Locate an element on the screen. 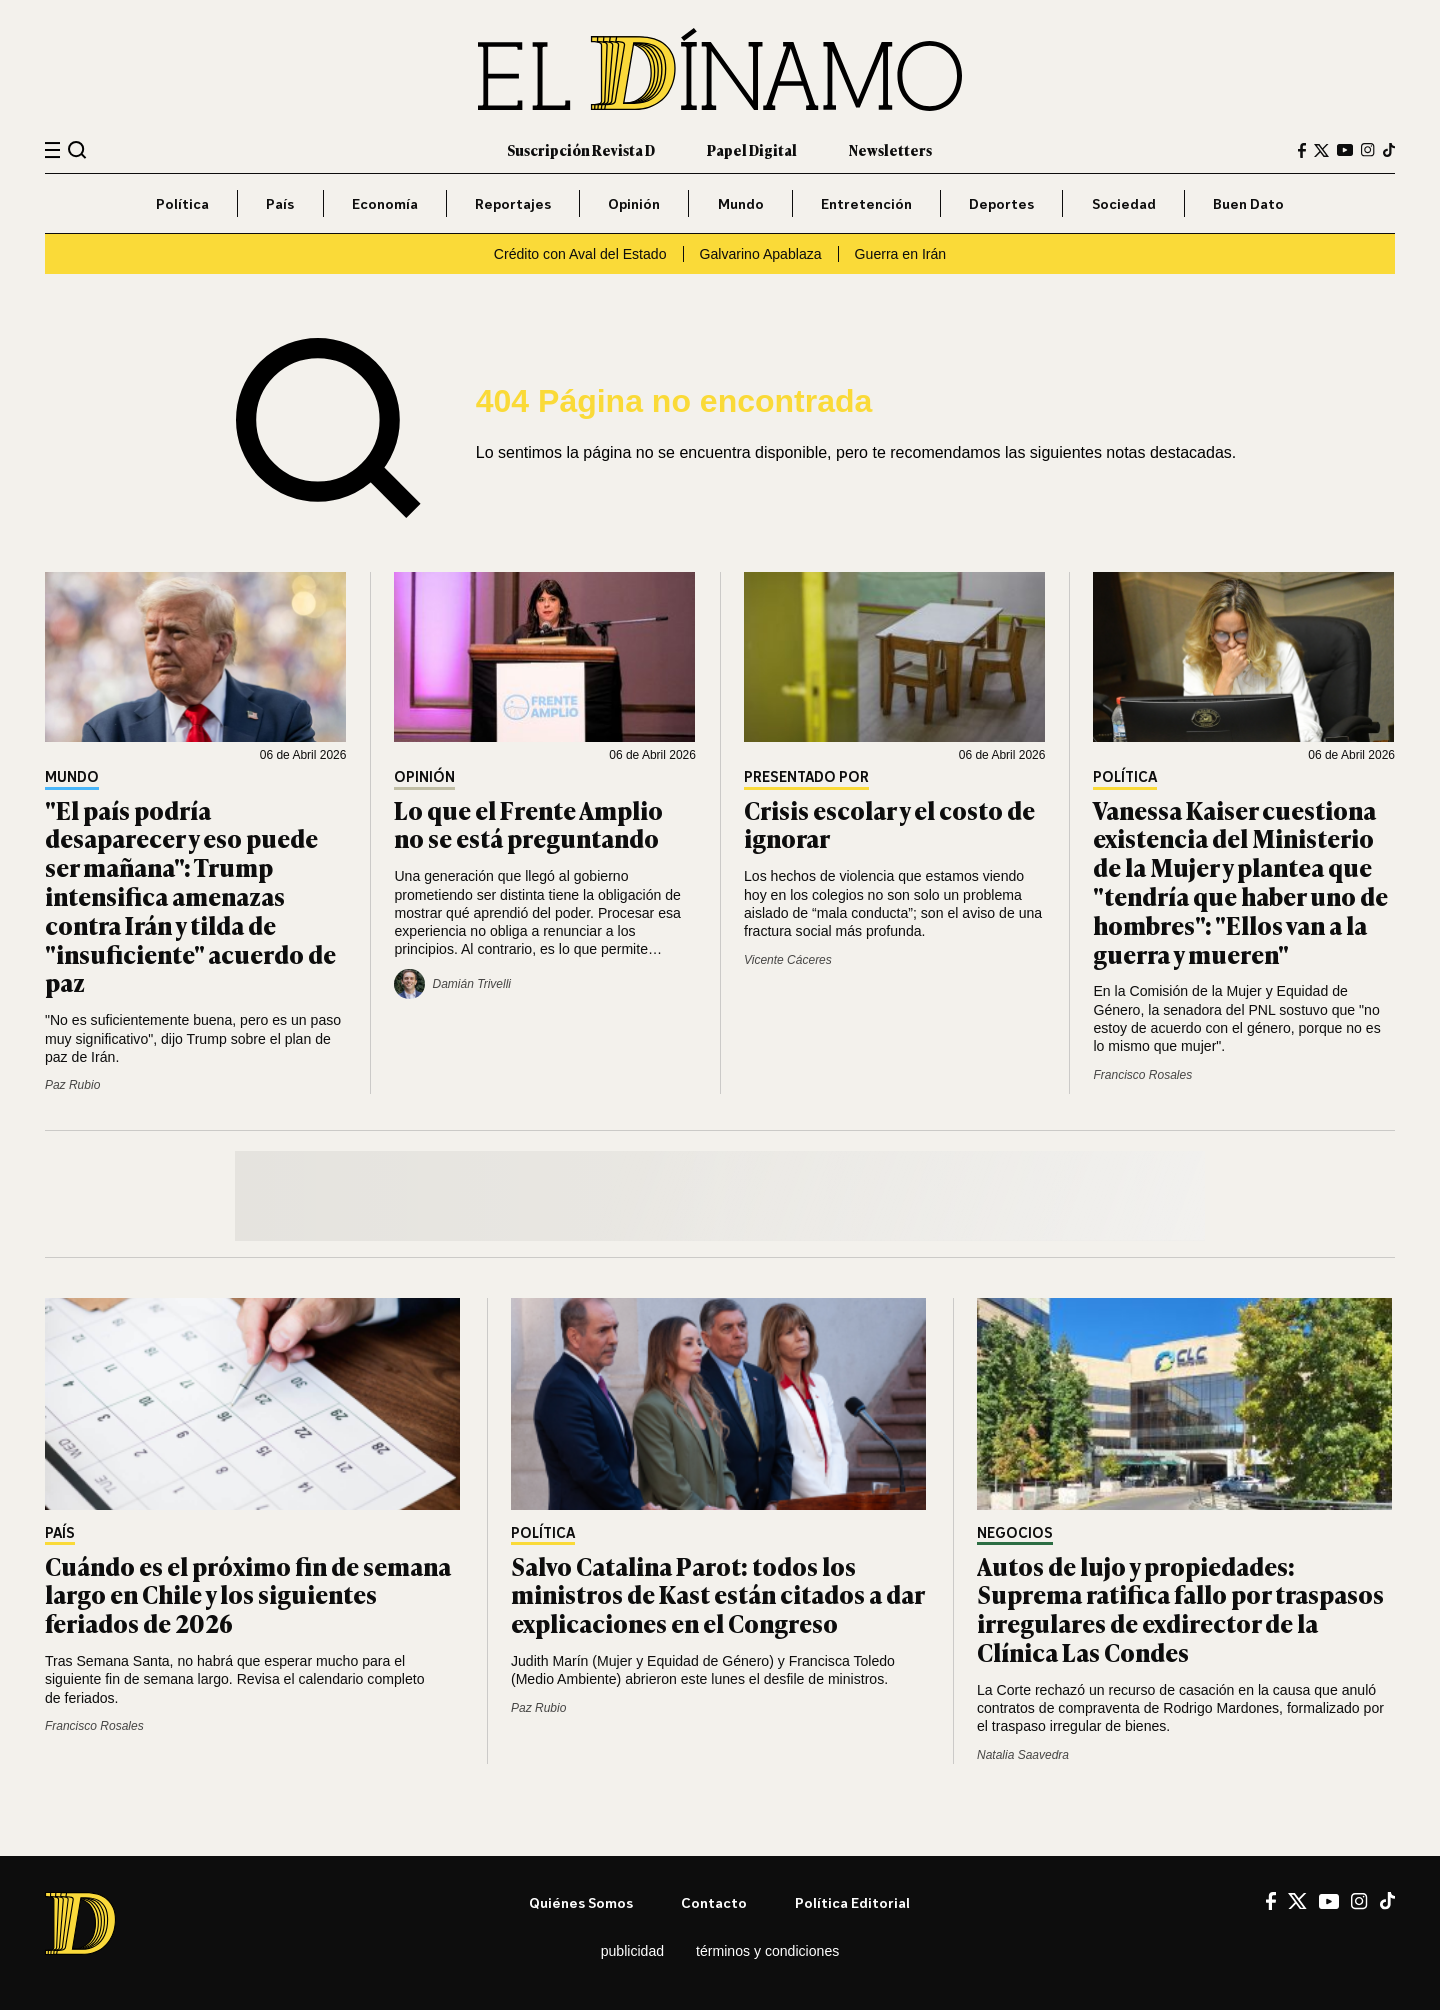  Deportes is located at coordinates (1001, 203).